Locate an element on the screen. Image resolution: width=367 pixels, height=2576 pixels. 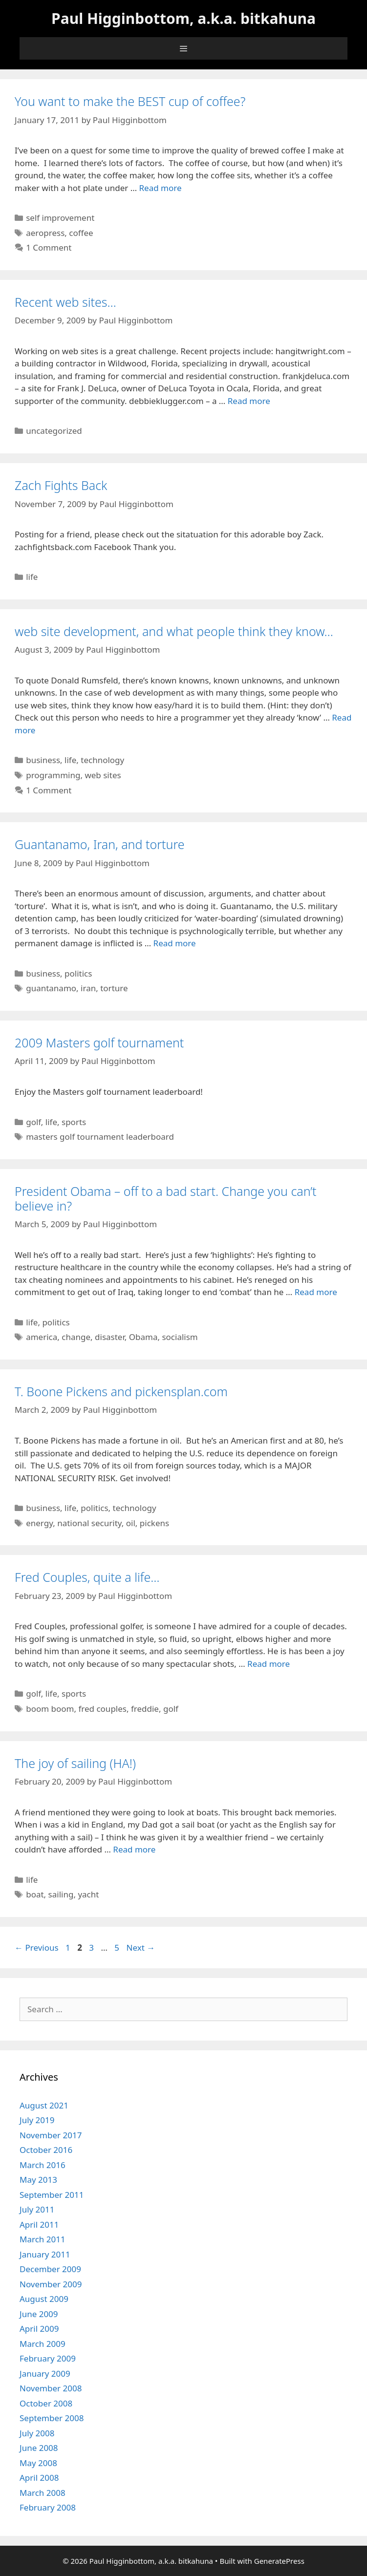
January 2011 is located at coordinates (45, 2254).